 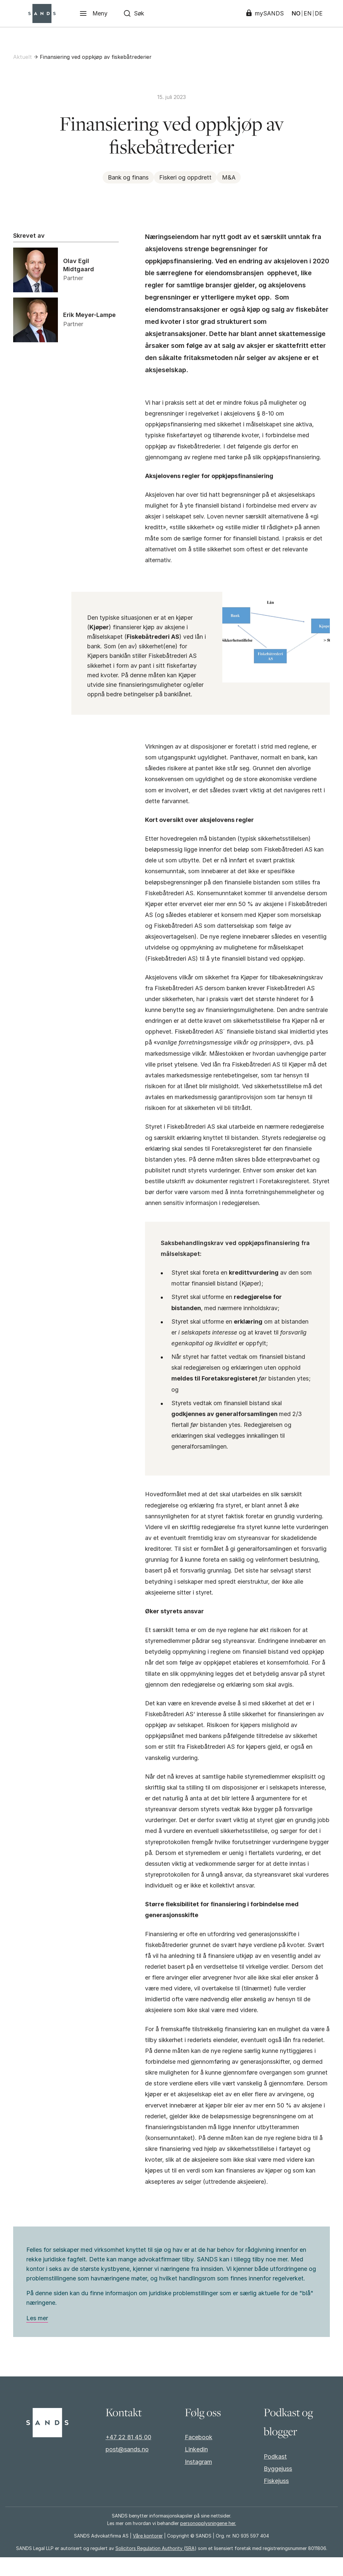 I want to click on M&A, so click(x=229, y=177).